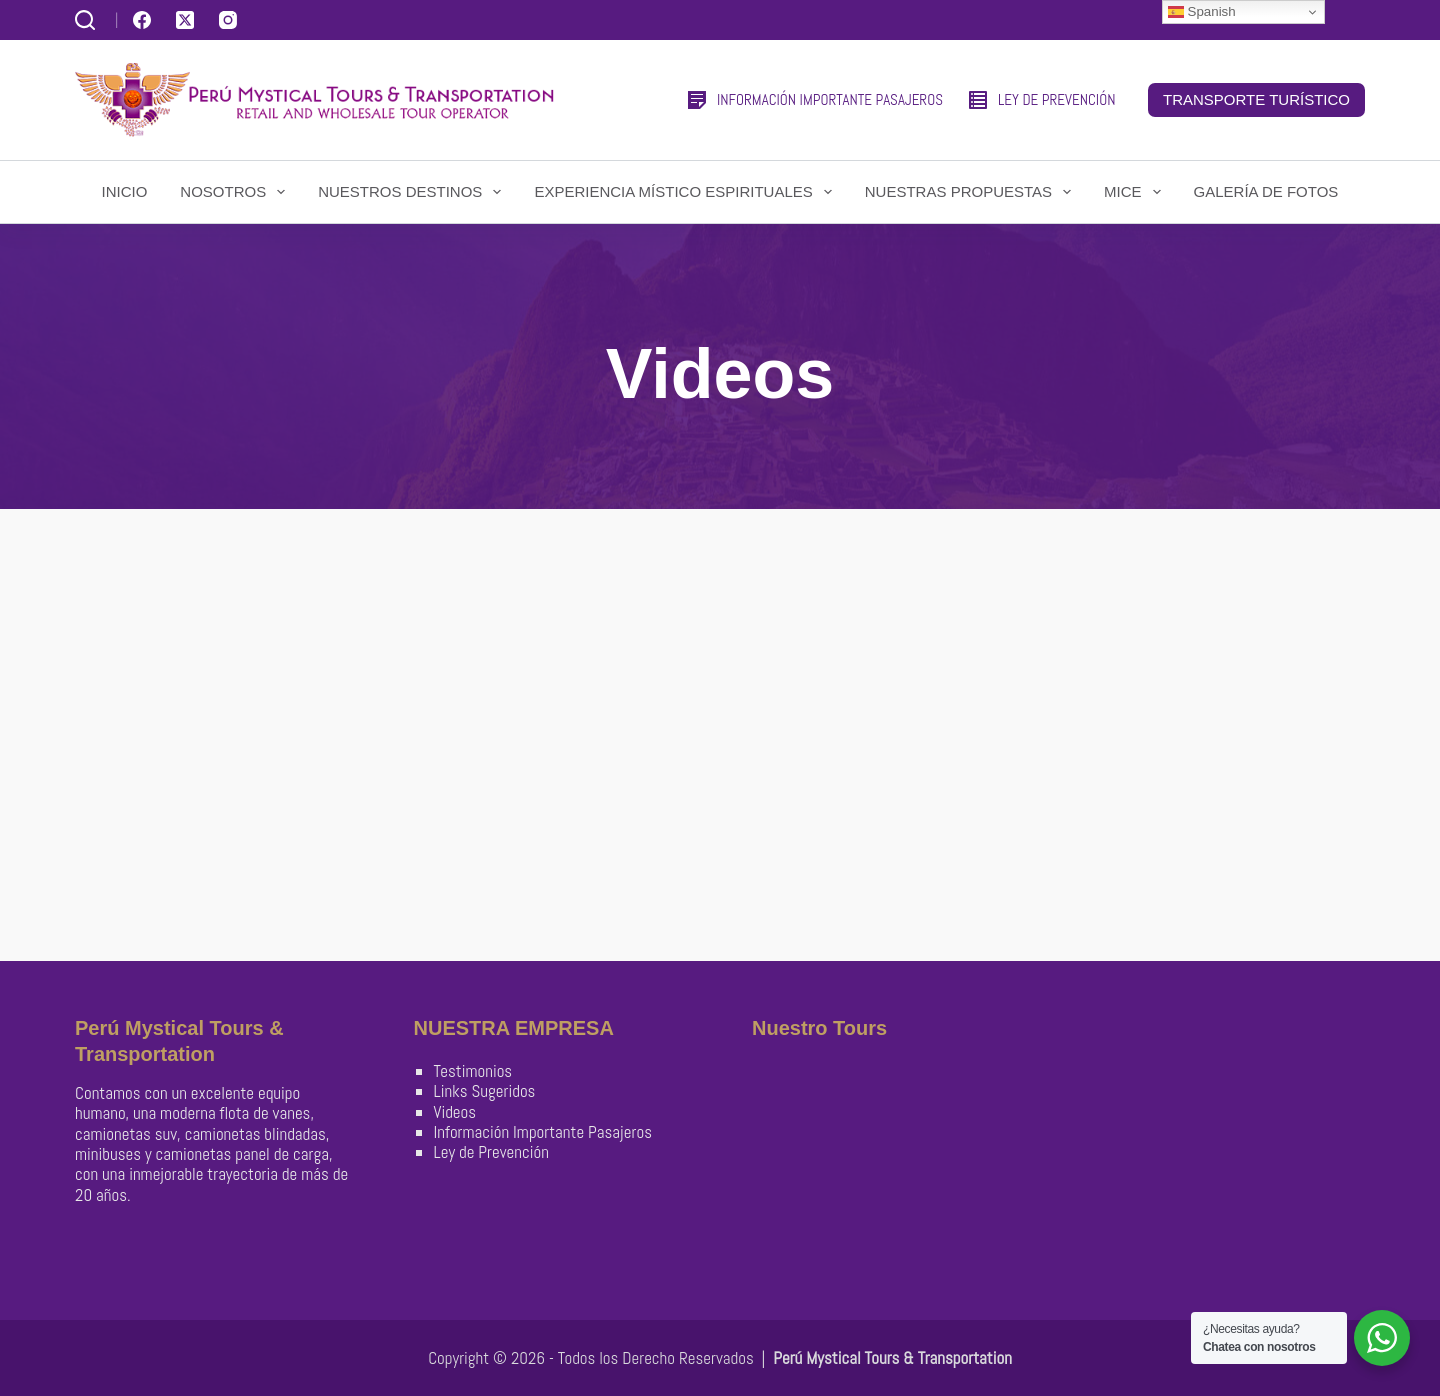 The image size is (1440, 1396). I want to click on Información Importante Pasajeros, so click(543, 1132).